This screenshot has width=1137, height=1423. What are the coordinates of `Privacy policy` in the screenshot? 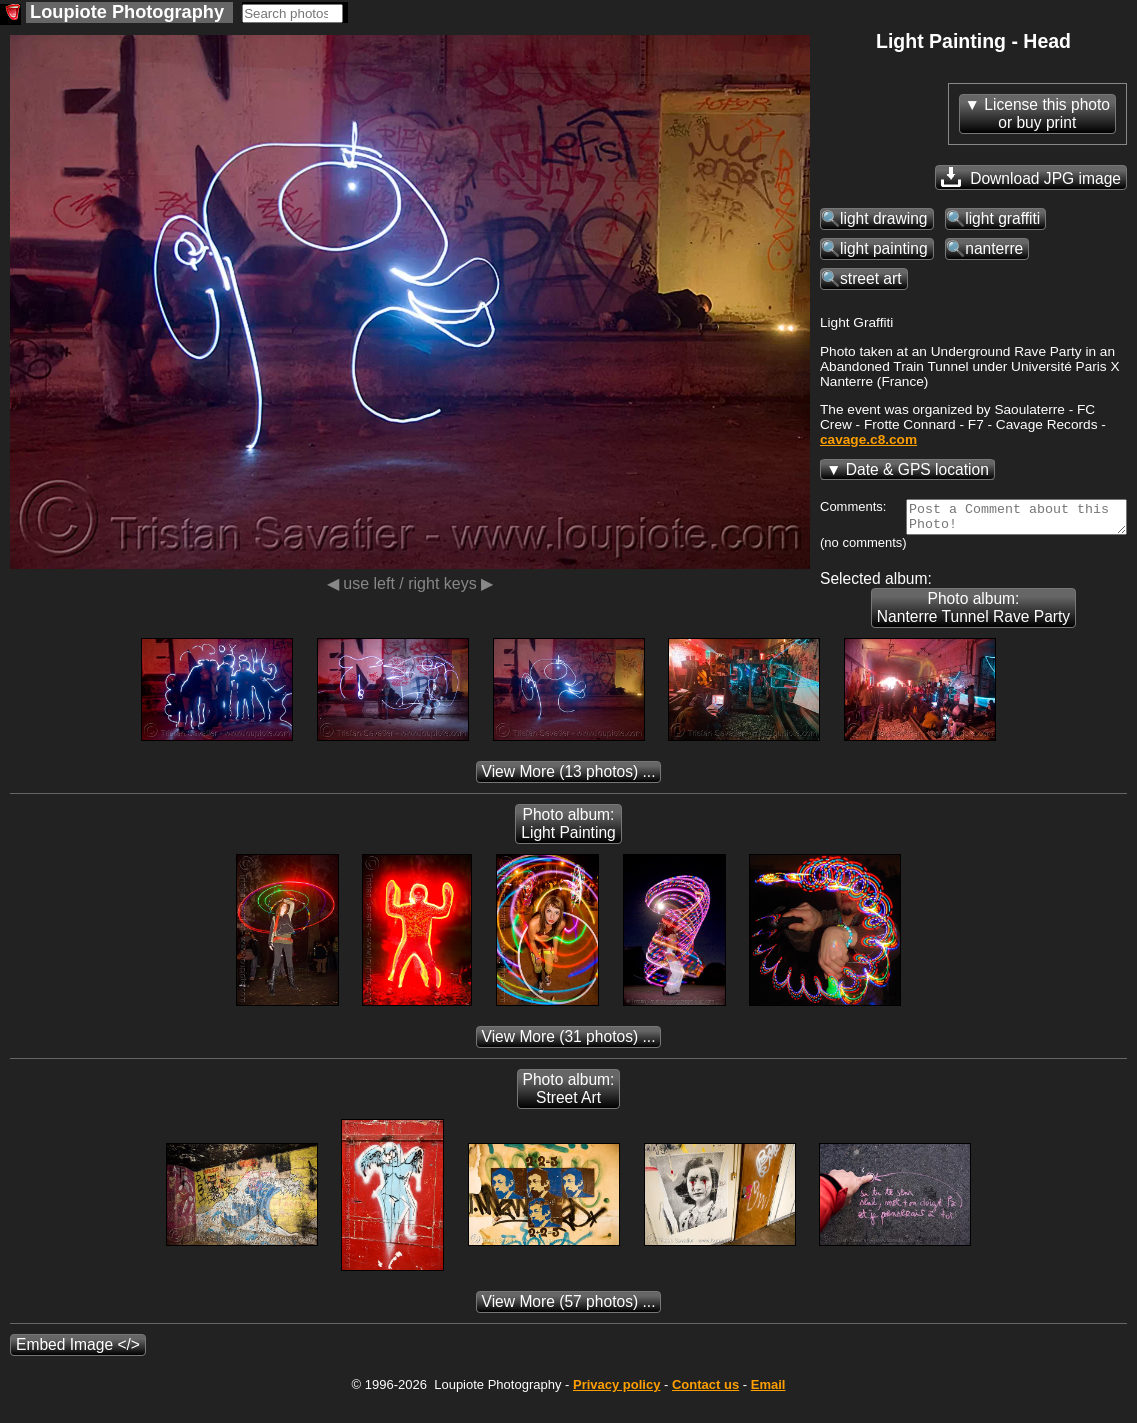 It's located at (616, 1405).